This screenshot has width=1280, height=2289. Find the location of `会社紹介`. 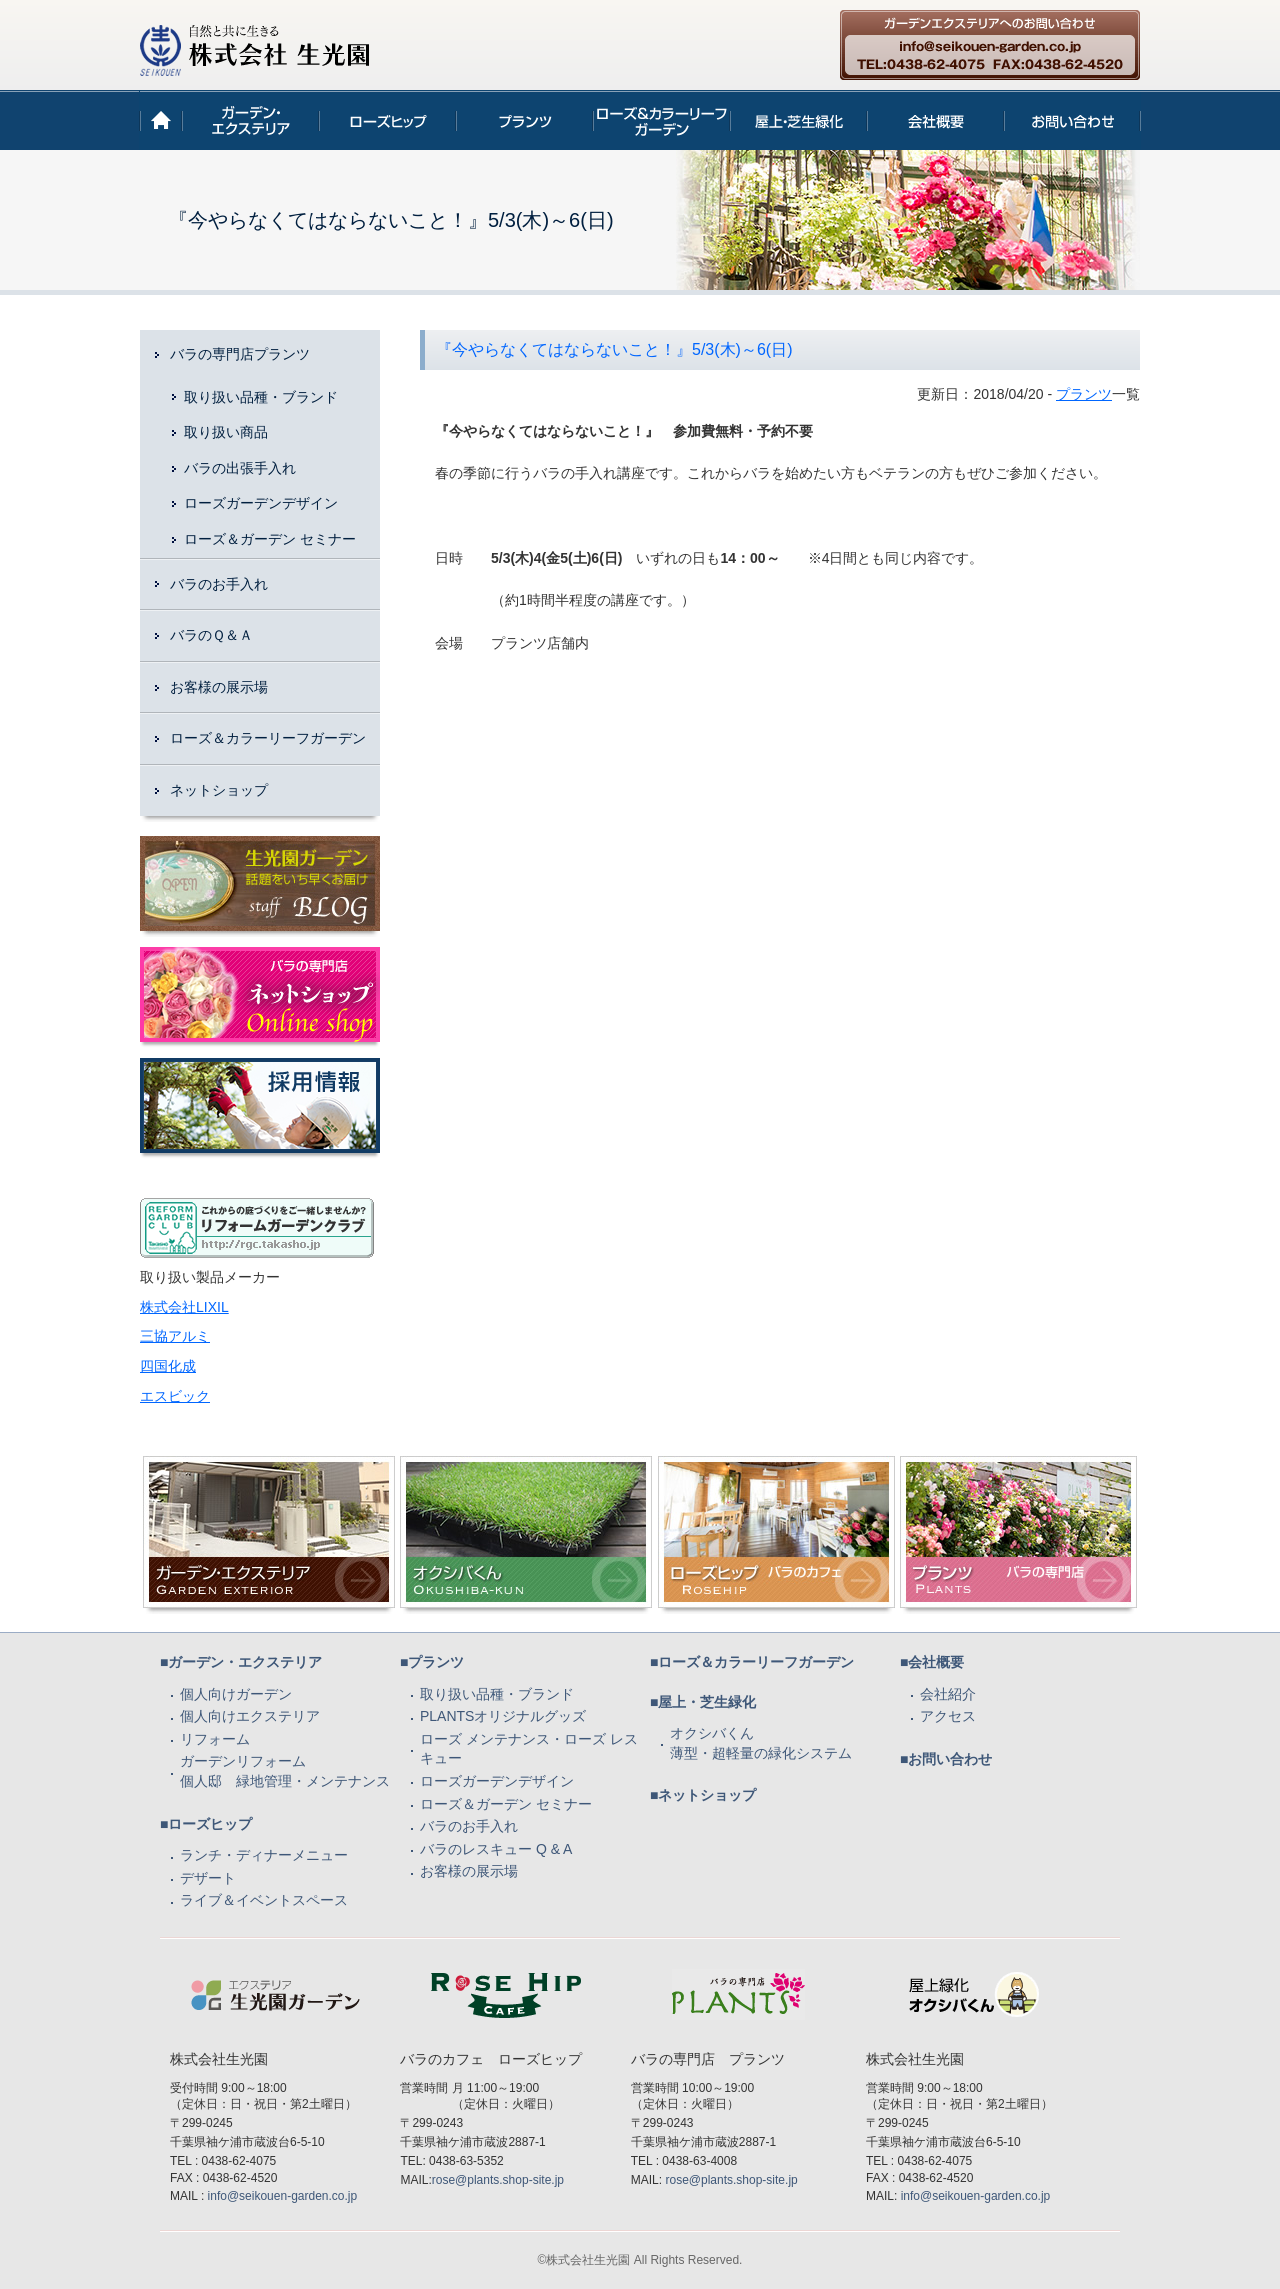

会社紹介 is located at coordinates (948, 1694).